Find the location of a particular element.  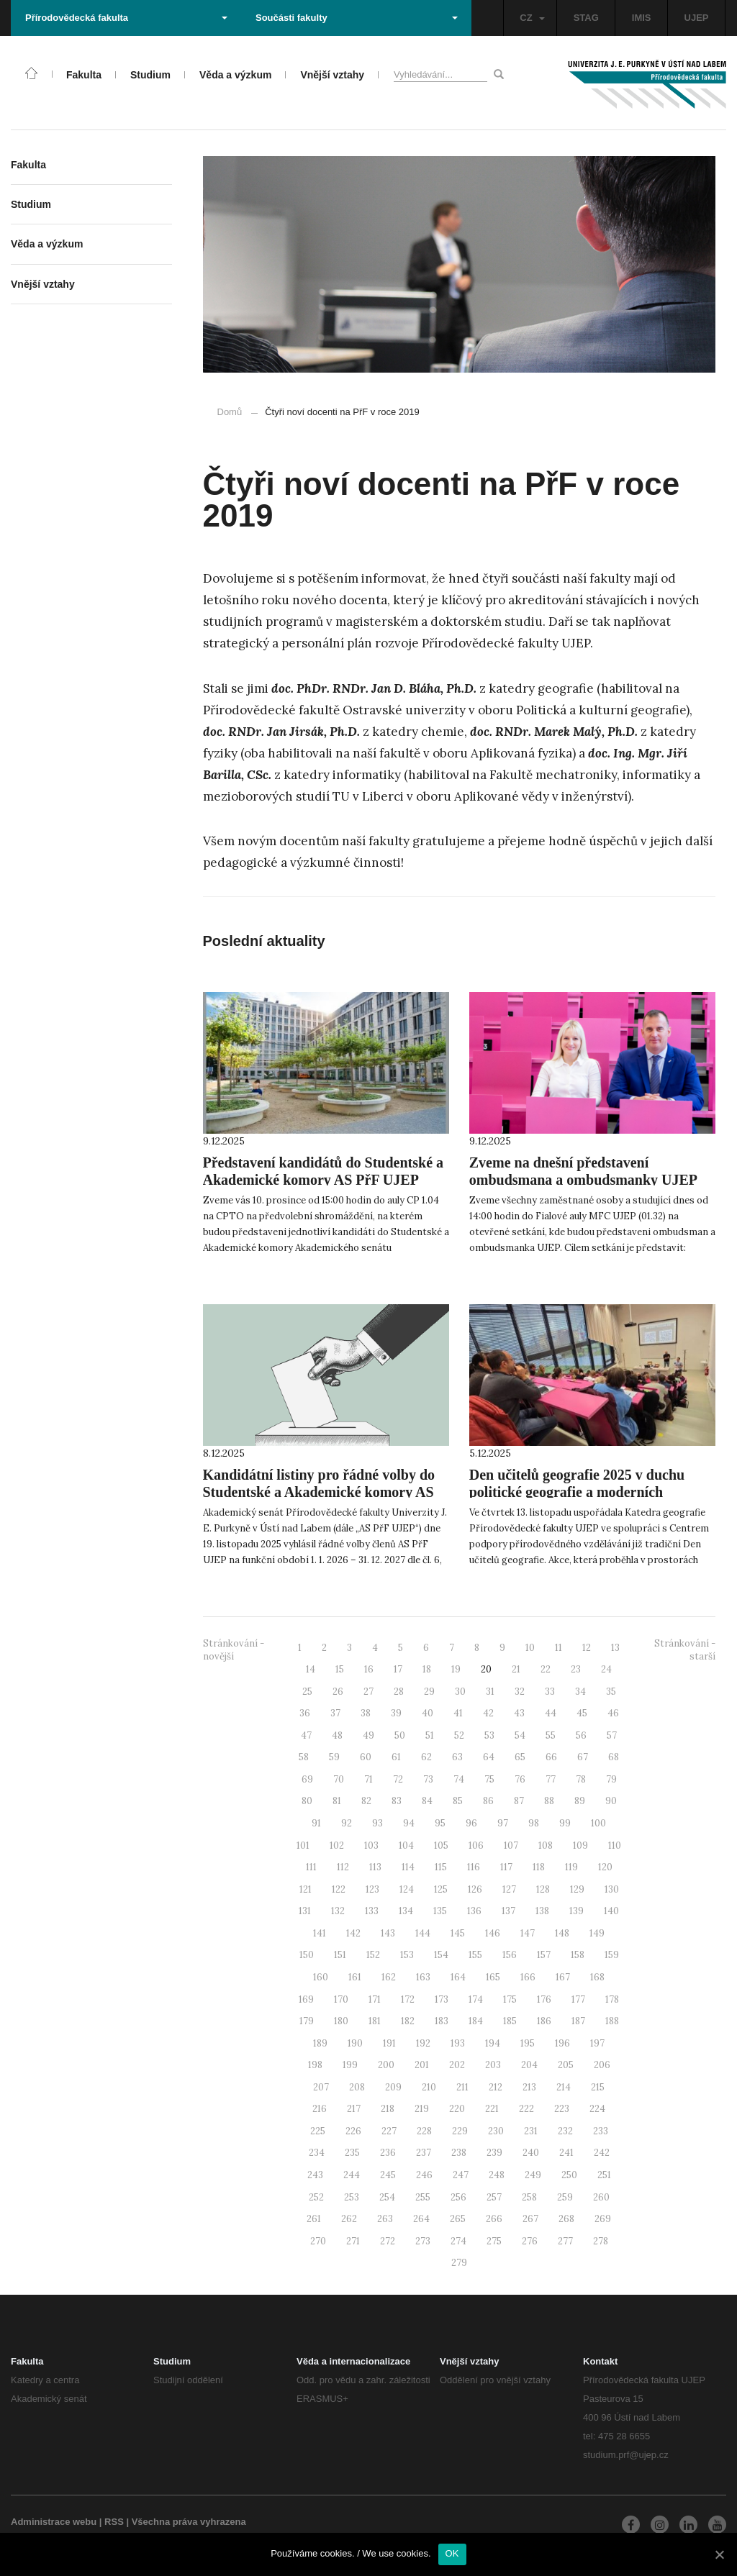

247 is located at coordinates (461, 2175).